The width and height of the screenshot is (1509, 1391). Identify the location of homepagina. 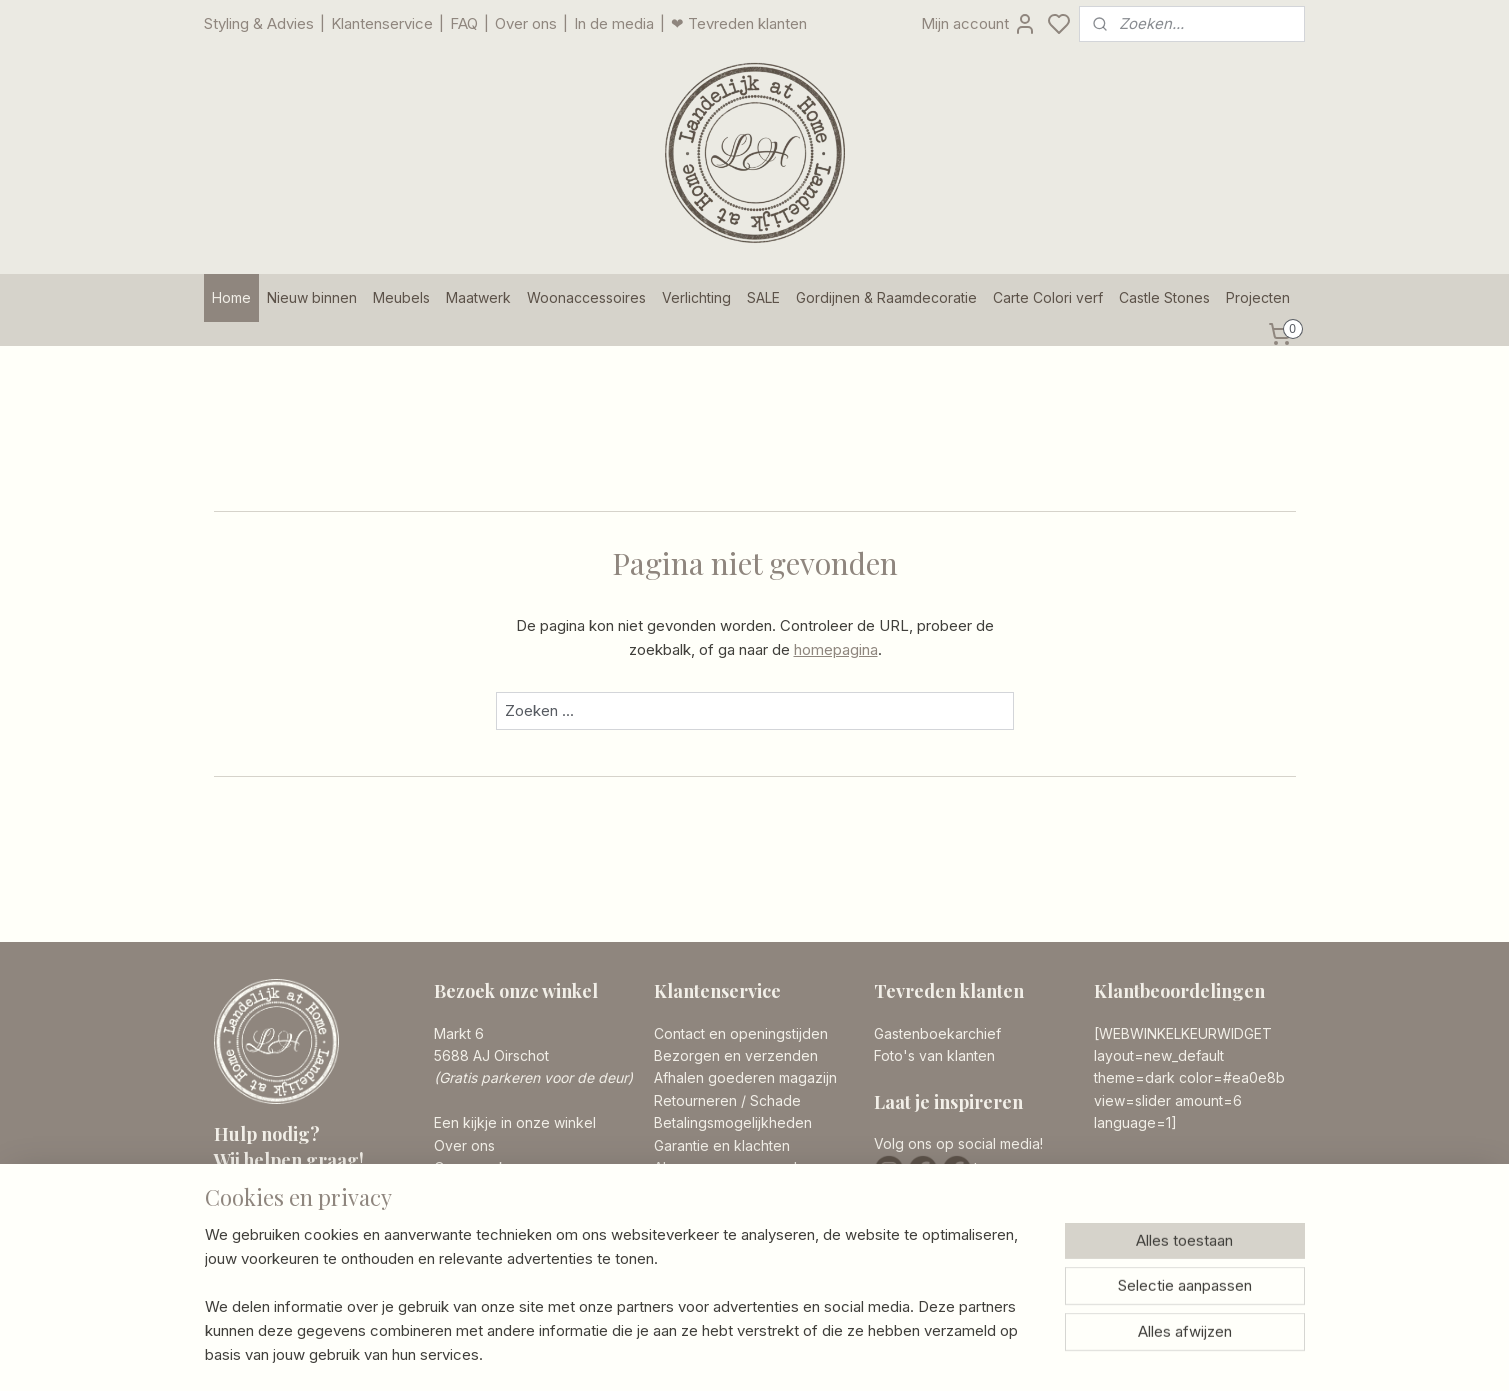
(835, 649).